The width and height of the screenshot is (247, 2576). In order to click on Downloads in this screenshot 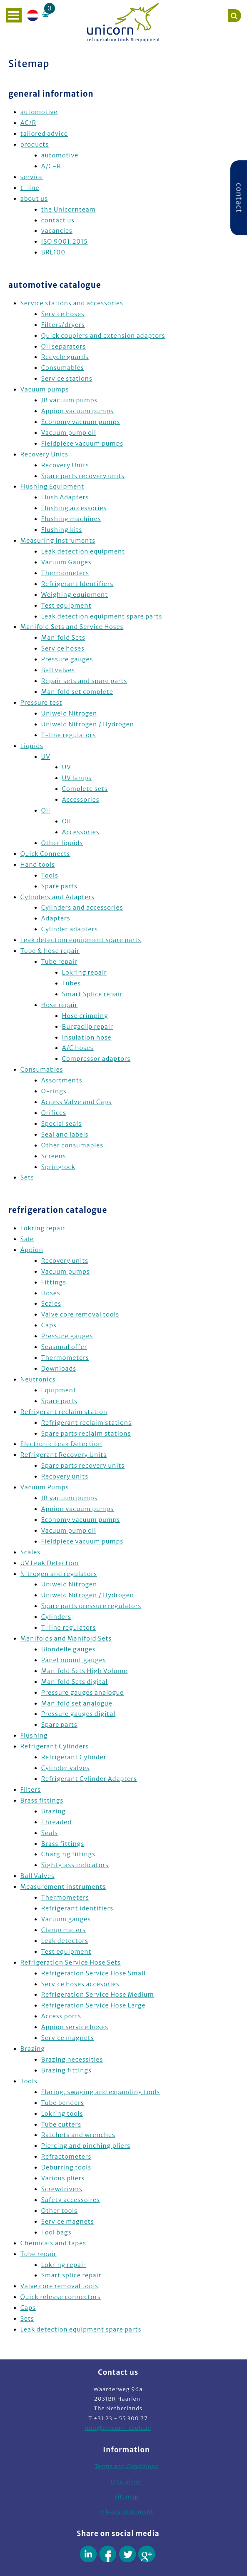, I will do `click(58, 1368)`.